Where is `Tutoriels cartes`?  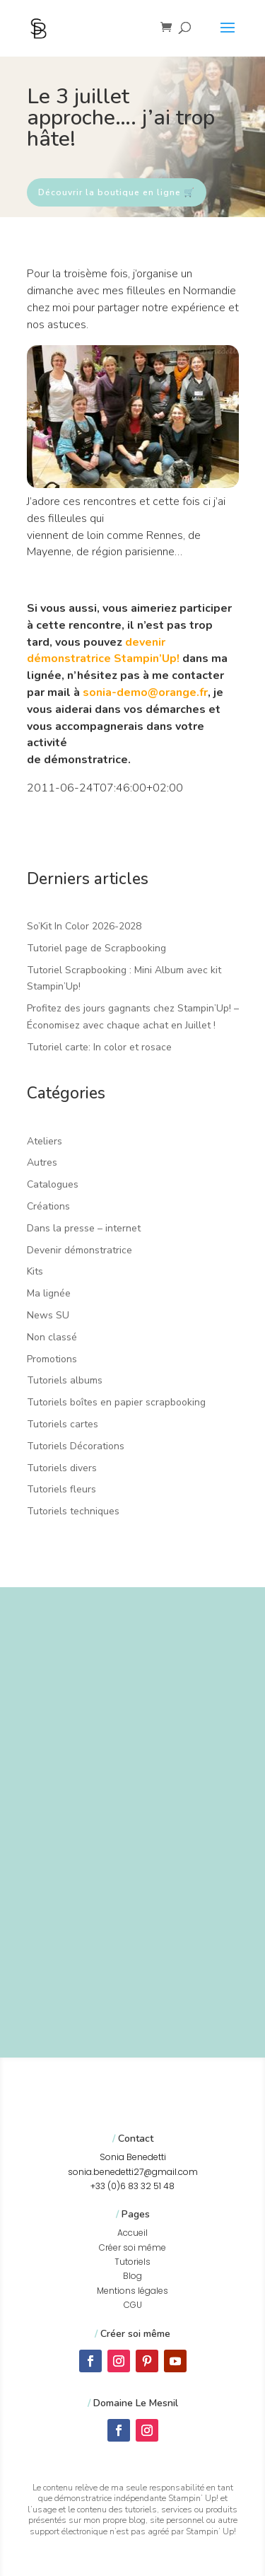 Tutoriels cartes is located at coordinates (62, 1424).